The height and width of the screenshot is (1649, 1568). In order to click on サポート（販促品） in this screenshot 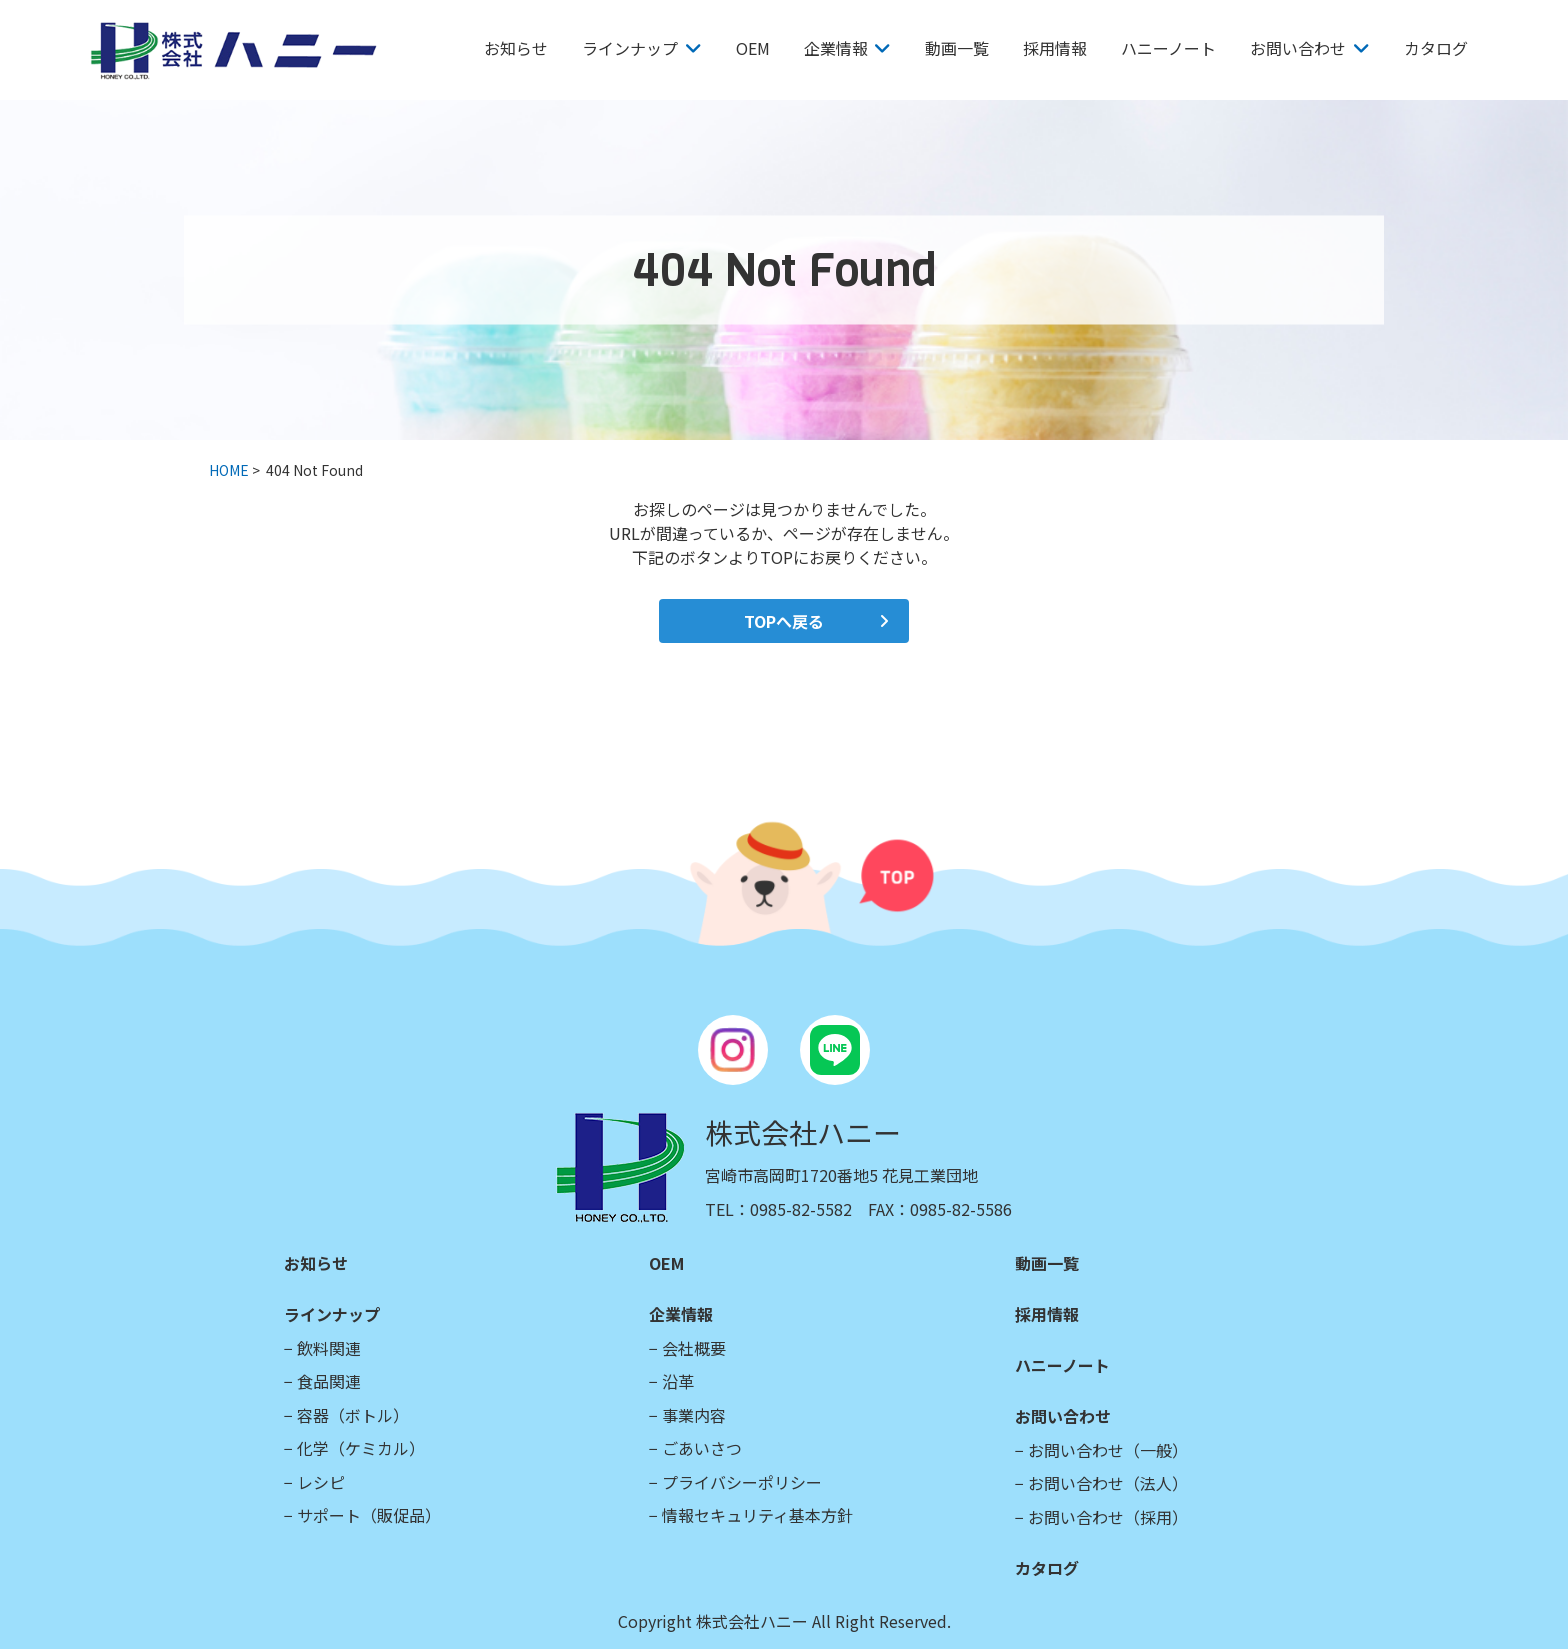, I will do `click(369, 1515)`.